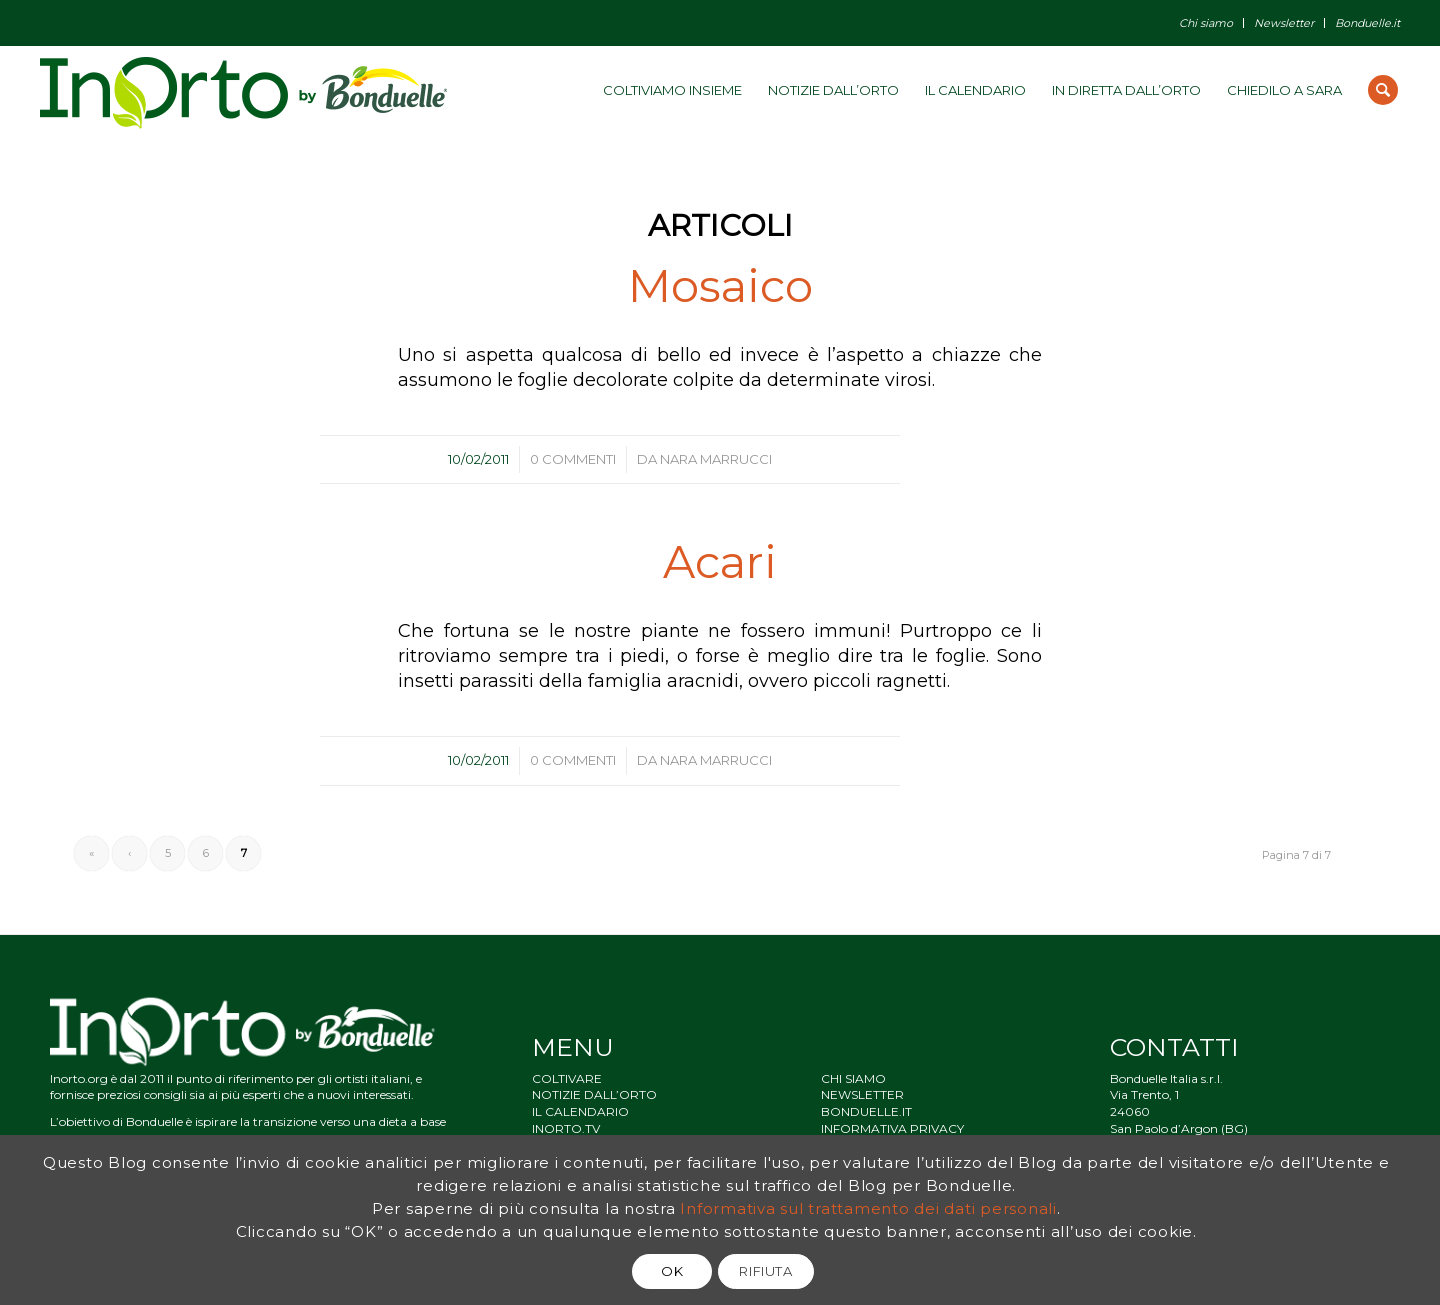 The width and height of the screenshot is (1440, 1305). What do you see at coordinates (1206, 23) in the screenshot?
I see `Chi siamo` at bounding box center [1206, 23].